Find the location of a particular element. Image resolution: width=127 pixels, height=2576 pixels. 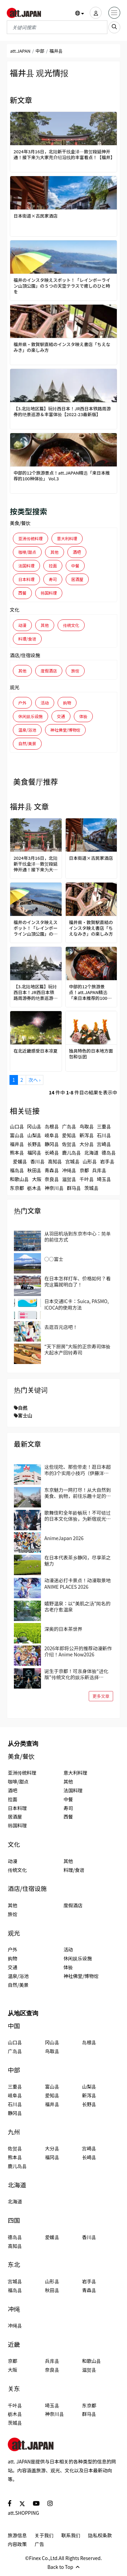

旅游信息 is located at coordinates (17, 2535).